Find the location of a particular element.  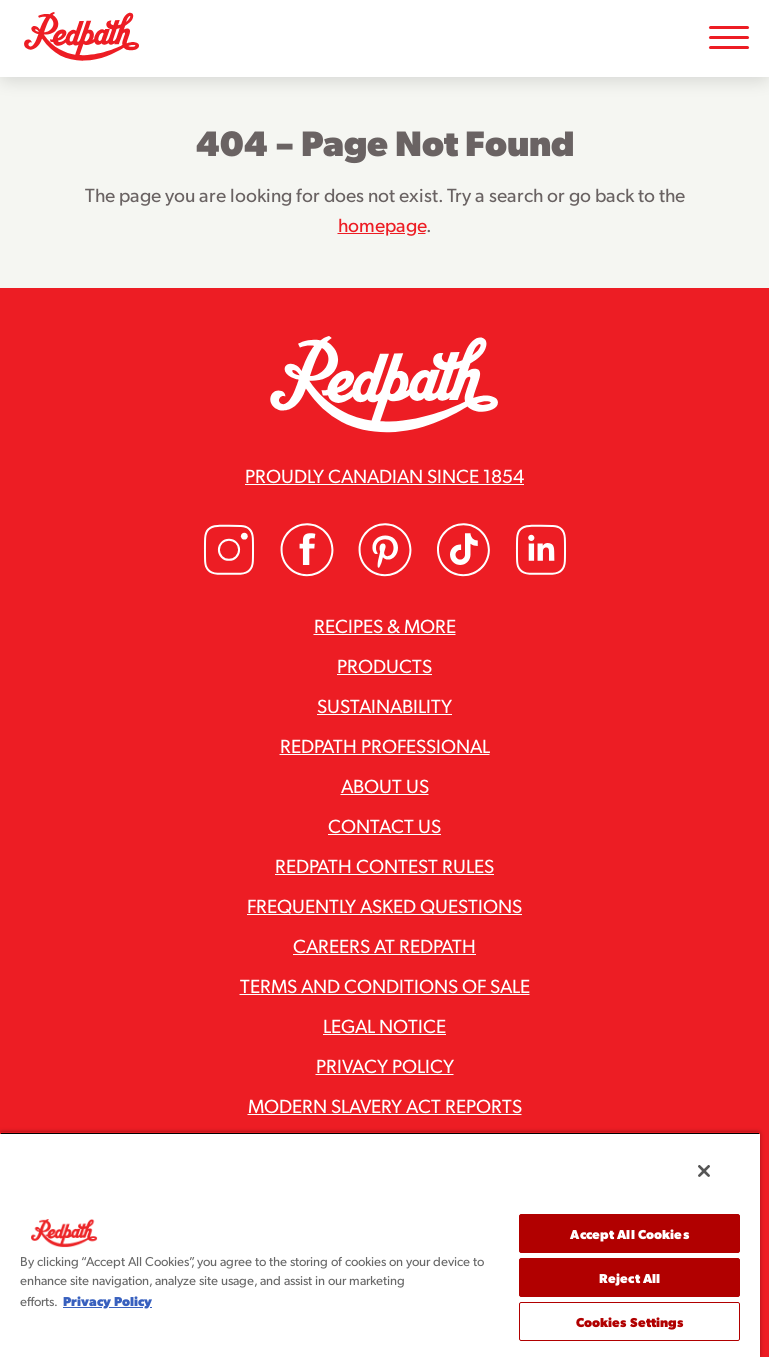

Careers at Redpath is located at coordinates (384, 945).